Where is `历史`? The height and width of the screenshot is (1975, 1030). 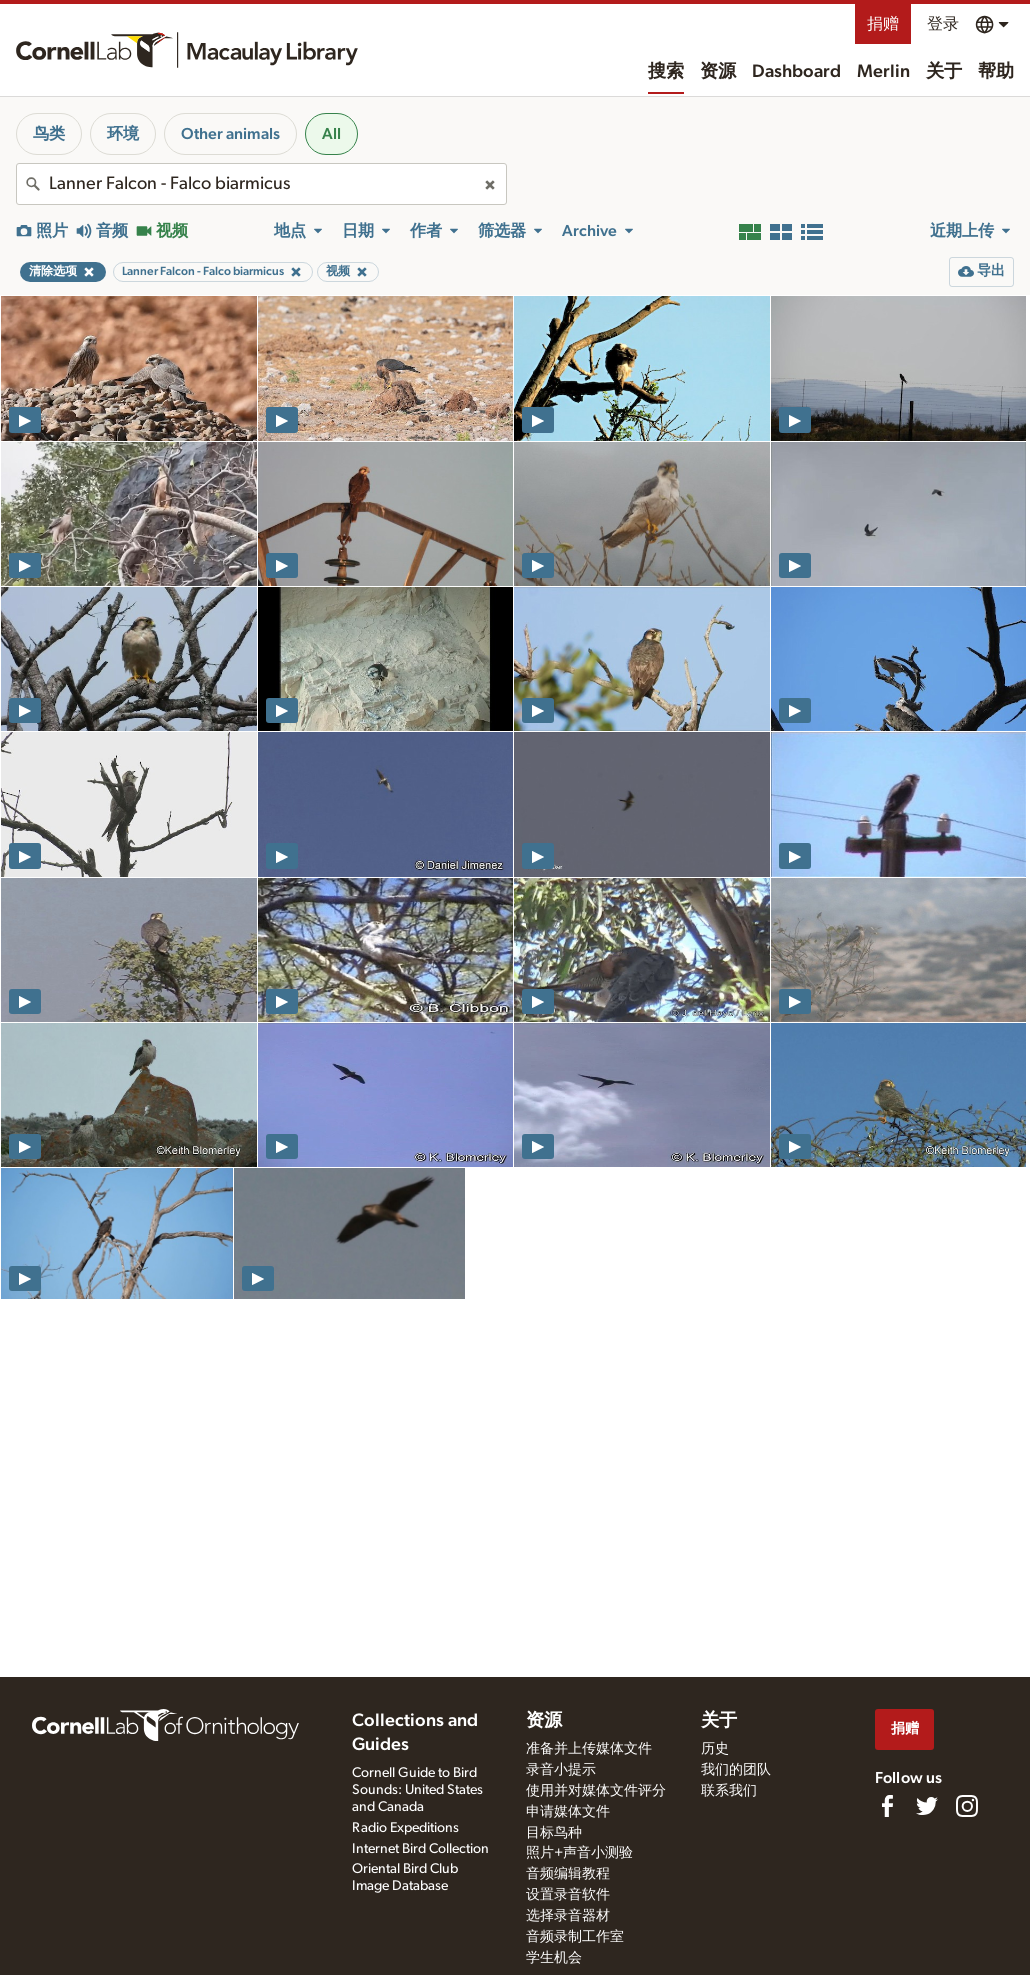 历史 is located at coordinates (715, 1749).